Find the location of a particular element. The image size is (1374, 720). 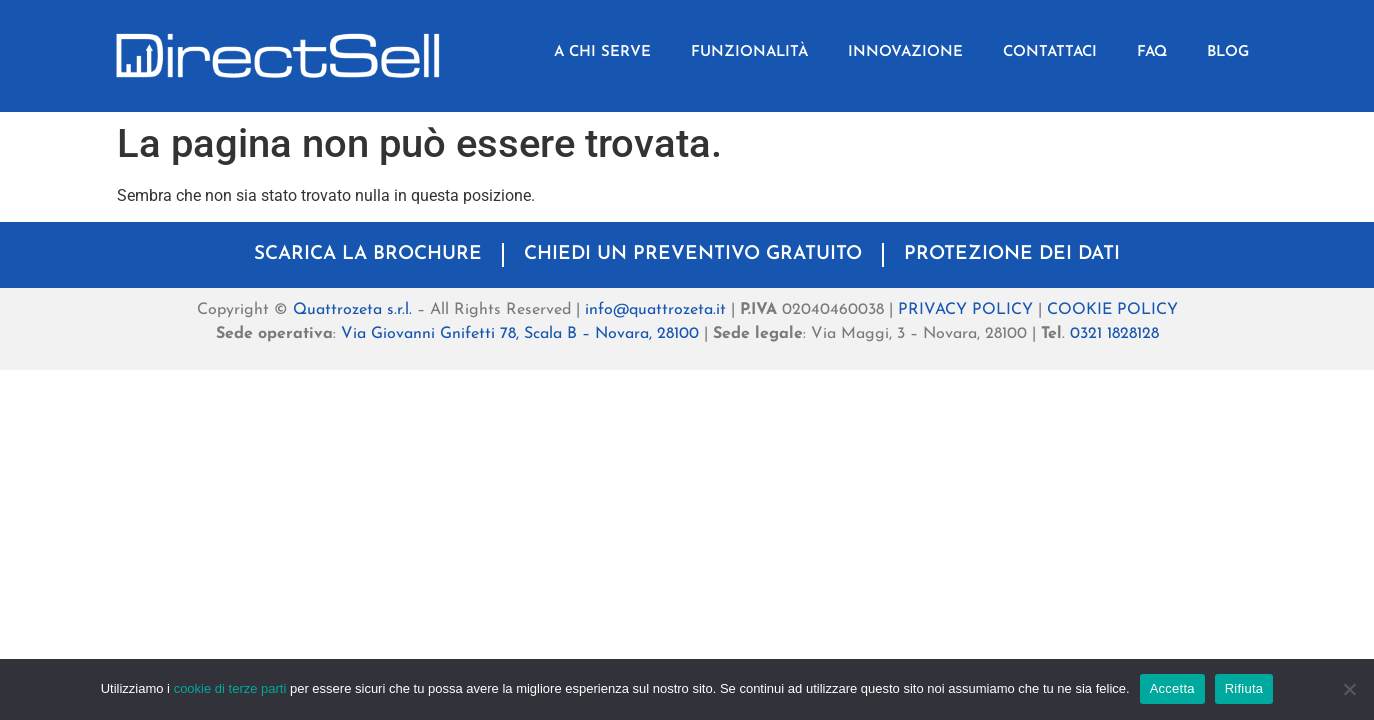

SCARICA LA BROCHURE is located at coordinates (368, 254).